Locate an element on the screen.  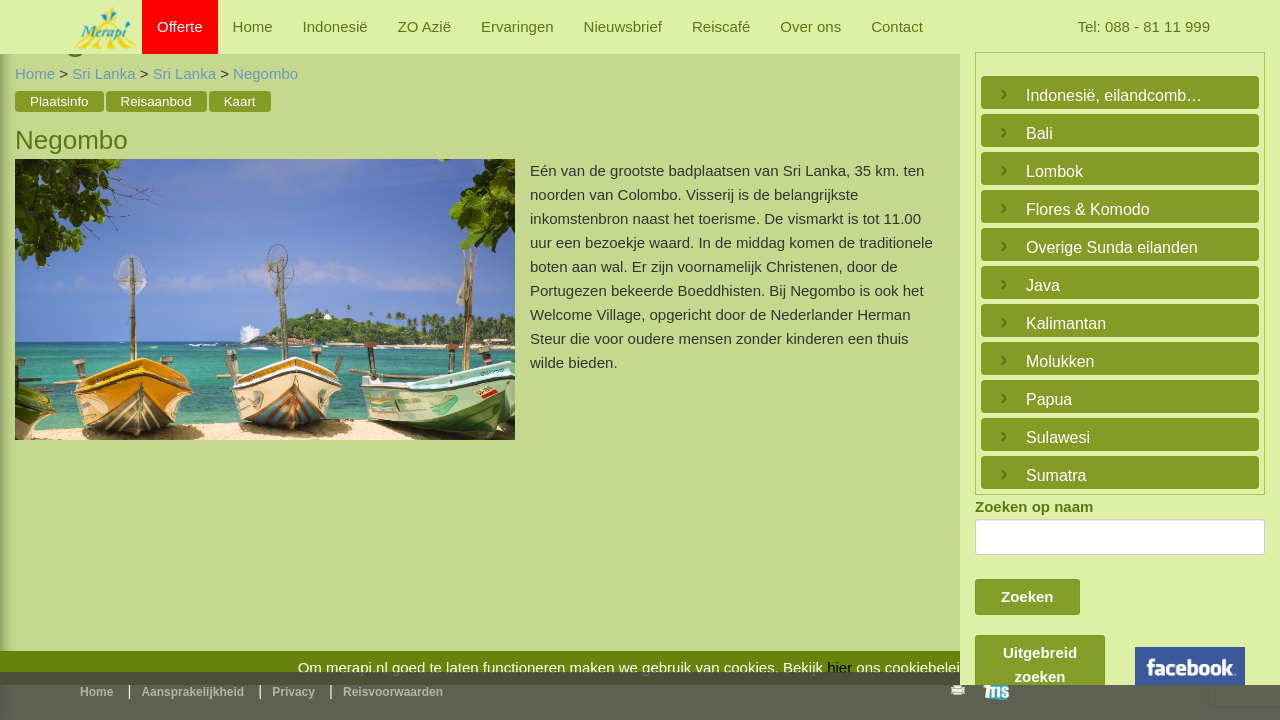
Reiscafé is located at coordinates (721, 26).